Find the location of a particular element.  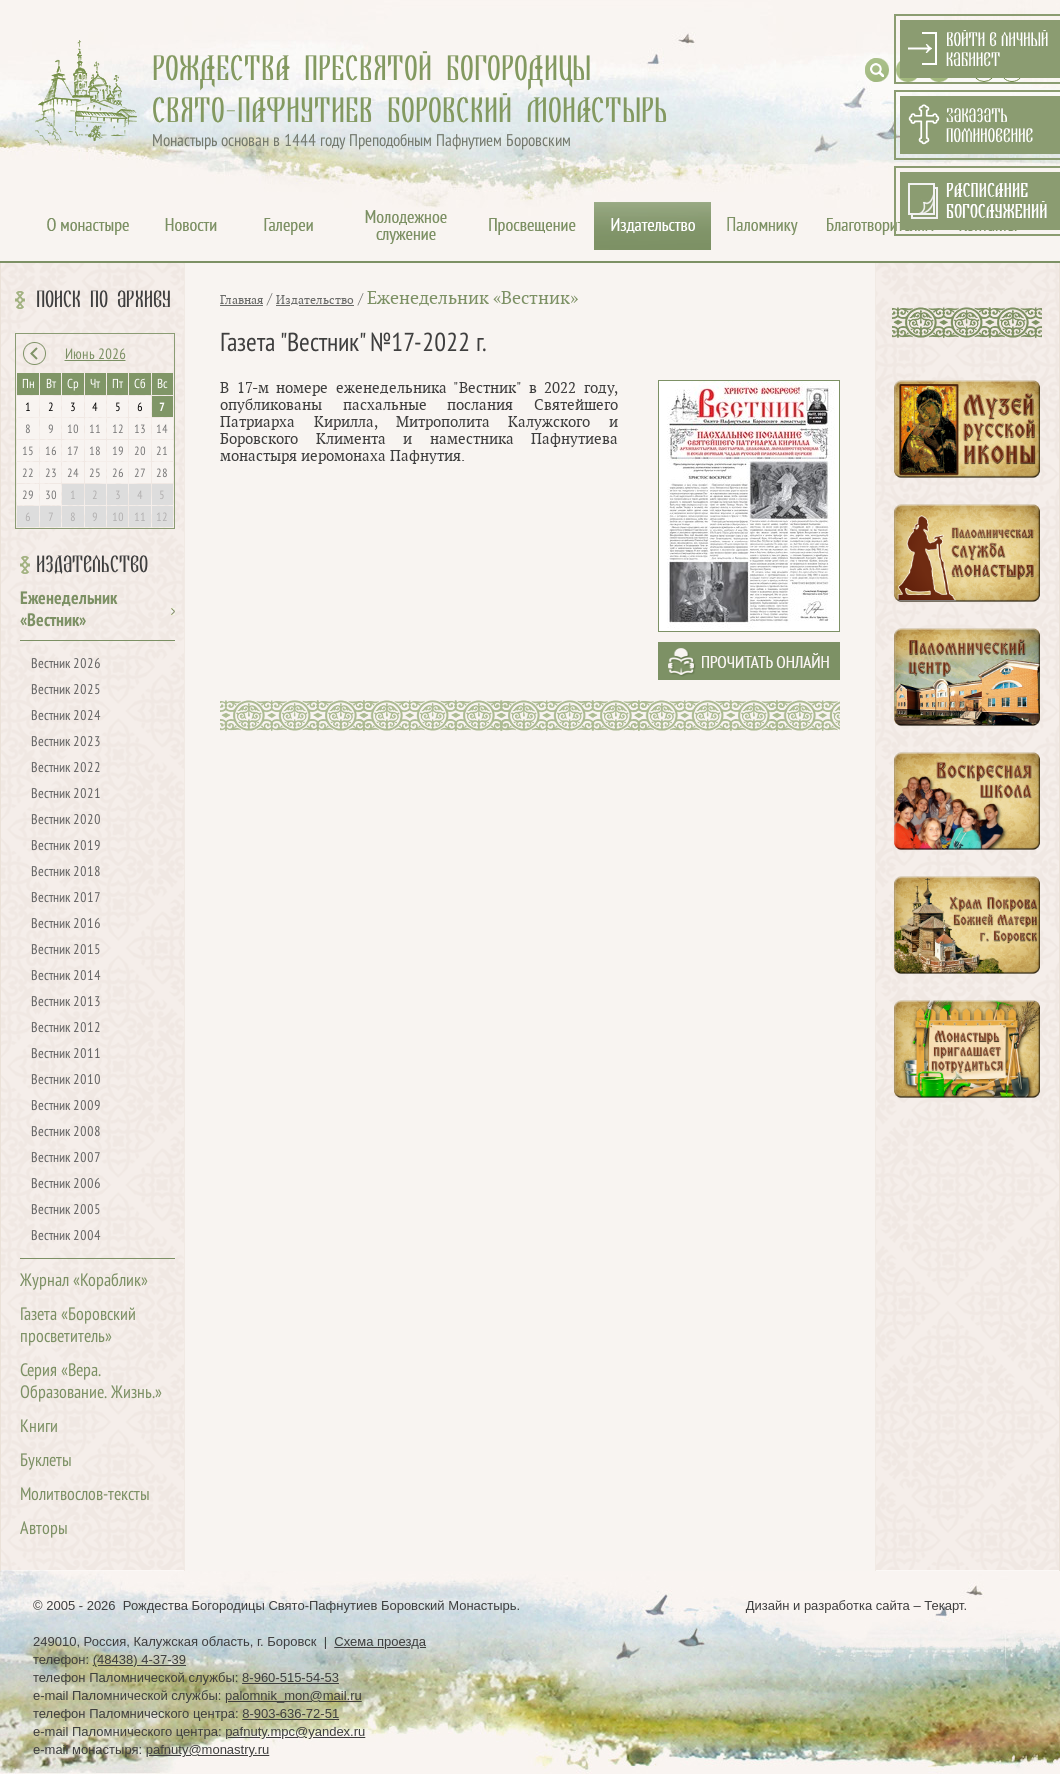

pafnuty@monastry.ru is located at coordinates (208, 1749).